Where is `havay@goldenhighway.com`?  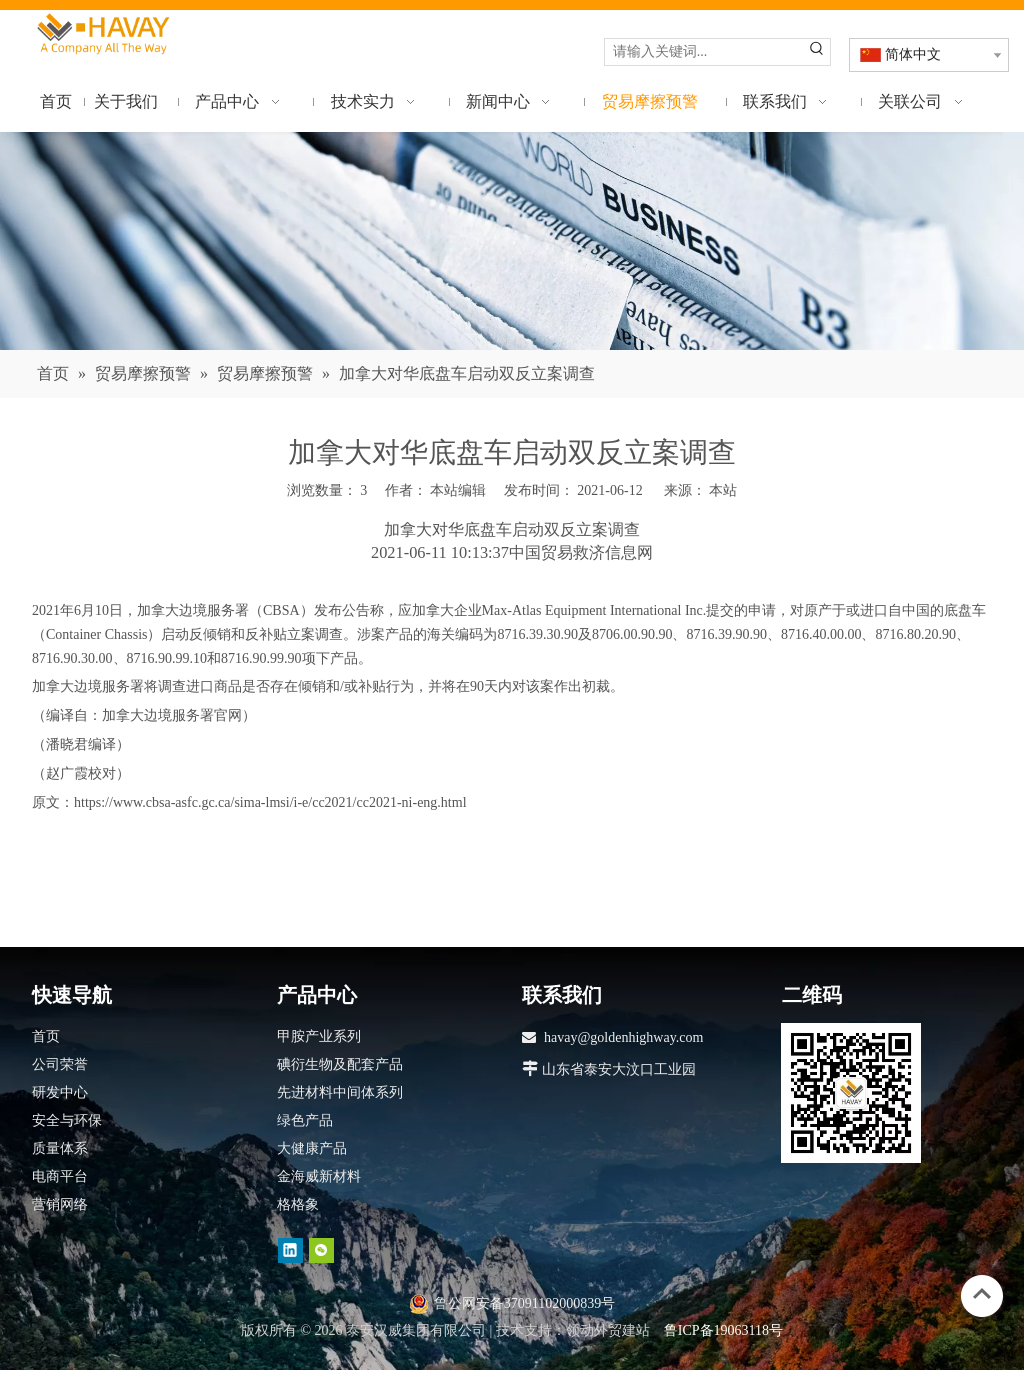
havay@goldenhighway.com is located at coordinates (623, 1037).